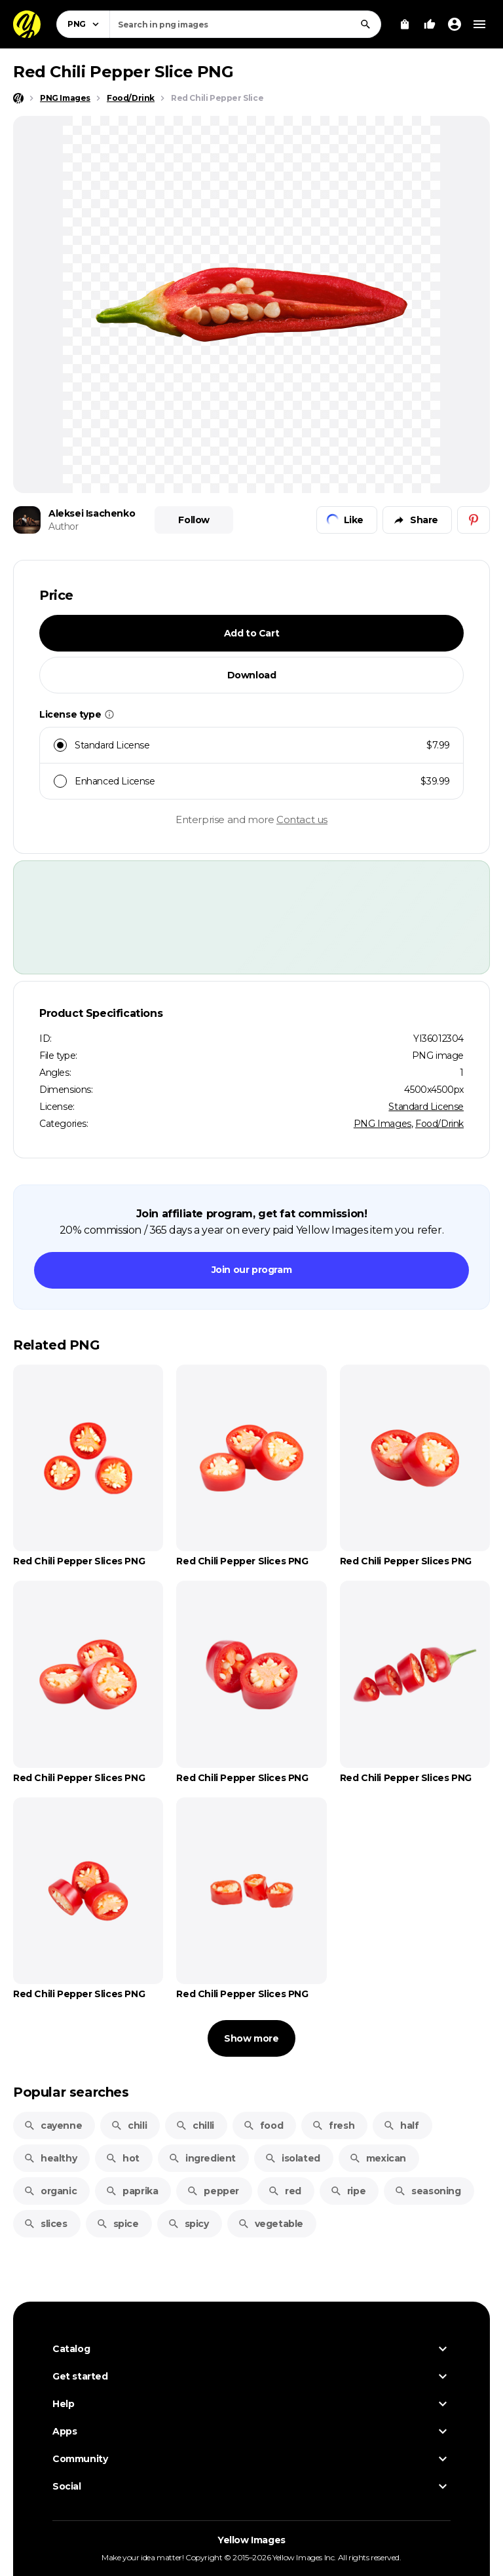 This screenshot has height=2576, width=503. I want to click on Aleksei Isachenko, so click(91, 513).